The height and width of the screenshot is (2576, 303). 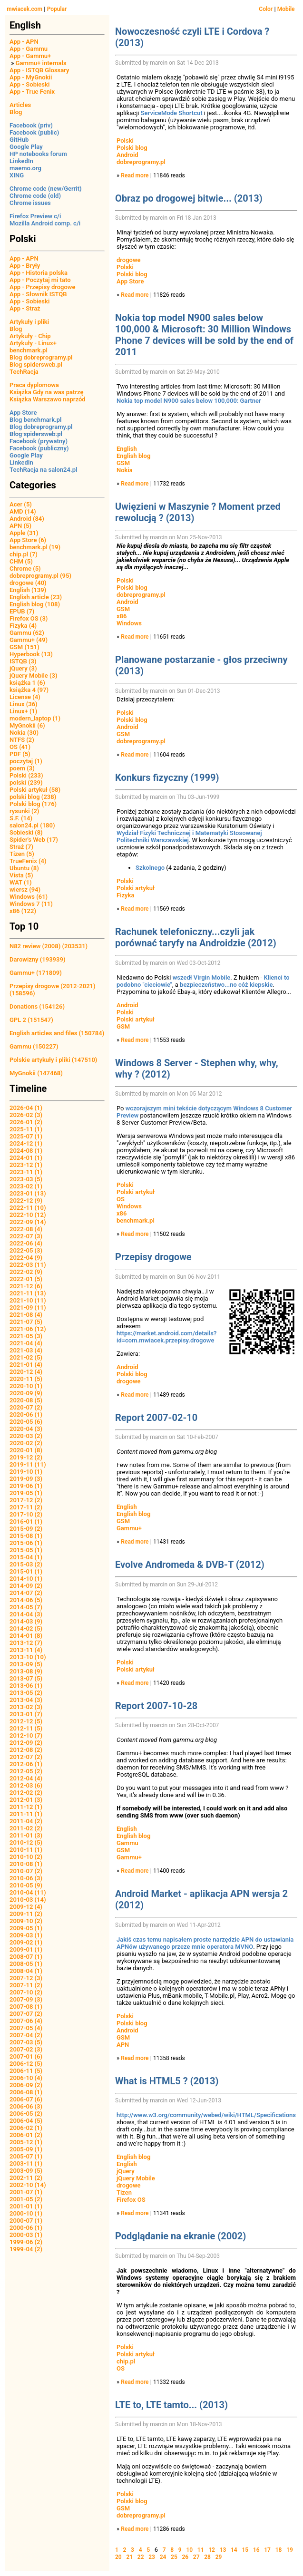 I want to click on 2019-10 (1), so click(x=26, y=1471).